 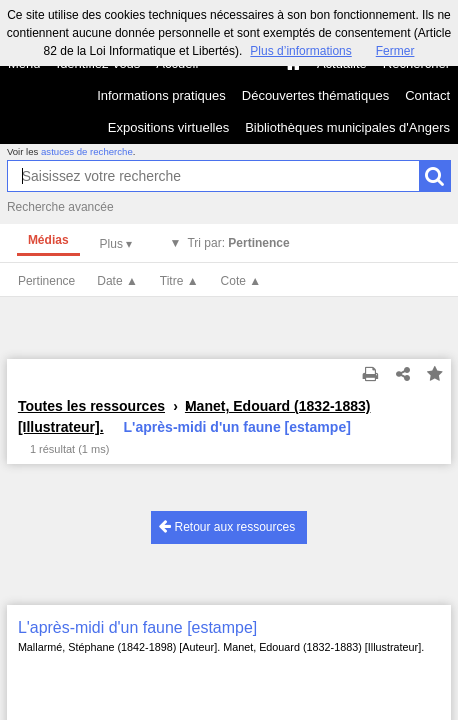 What do you see at coordinates (241, 281) in the screenshot?
I see `Cote ▲` at bounding box center [241, 281].